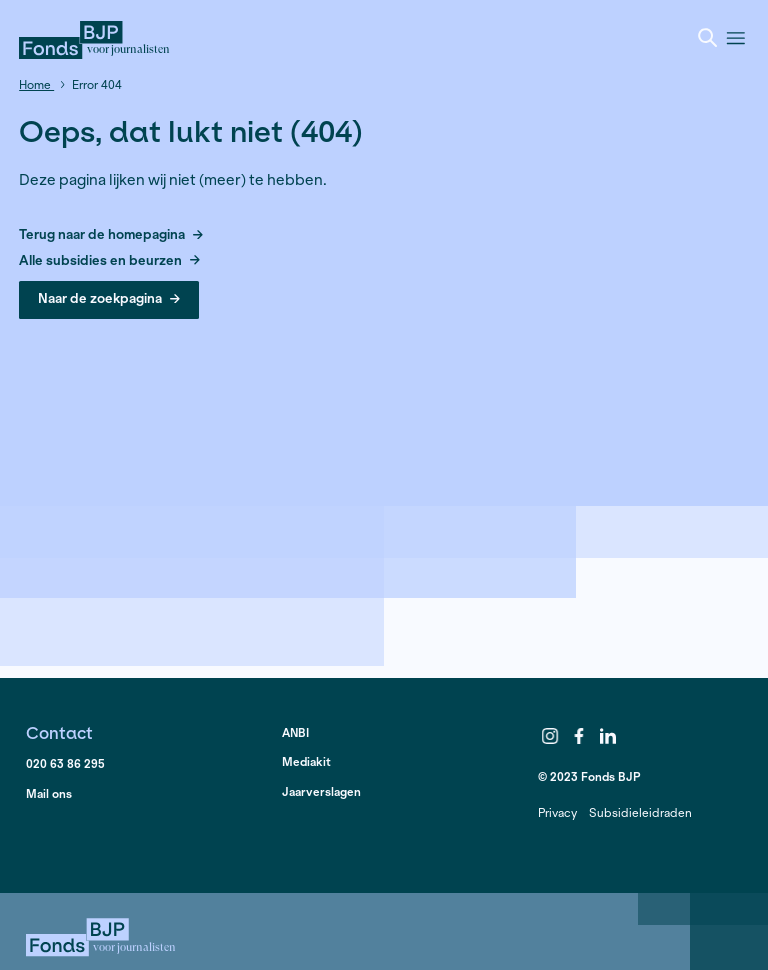 The width and height of the screenshot is (768, 970). I want to click on Subsidieleidraden, so click(640, 812).